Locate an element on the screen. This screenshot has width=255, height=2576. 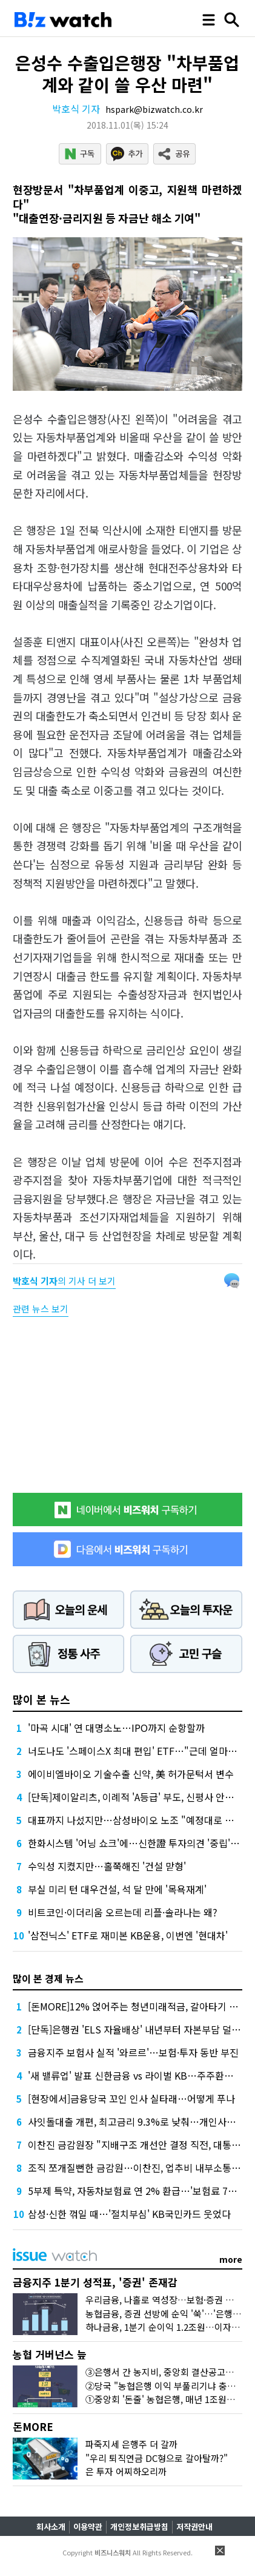
에이비엘바이오 기술수출 신약, 美 허가문턱서 변수 is located at coordinates (131, 1773).